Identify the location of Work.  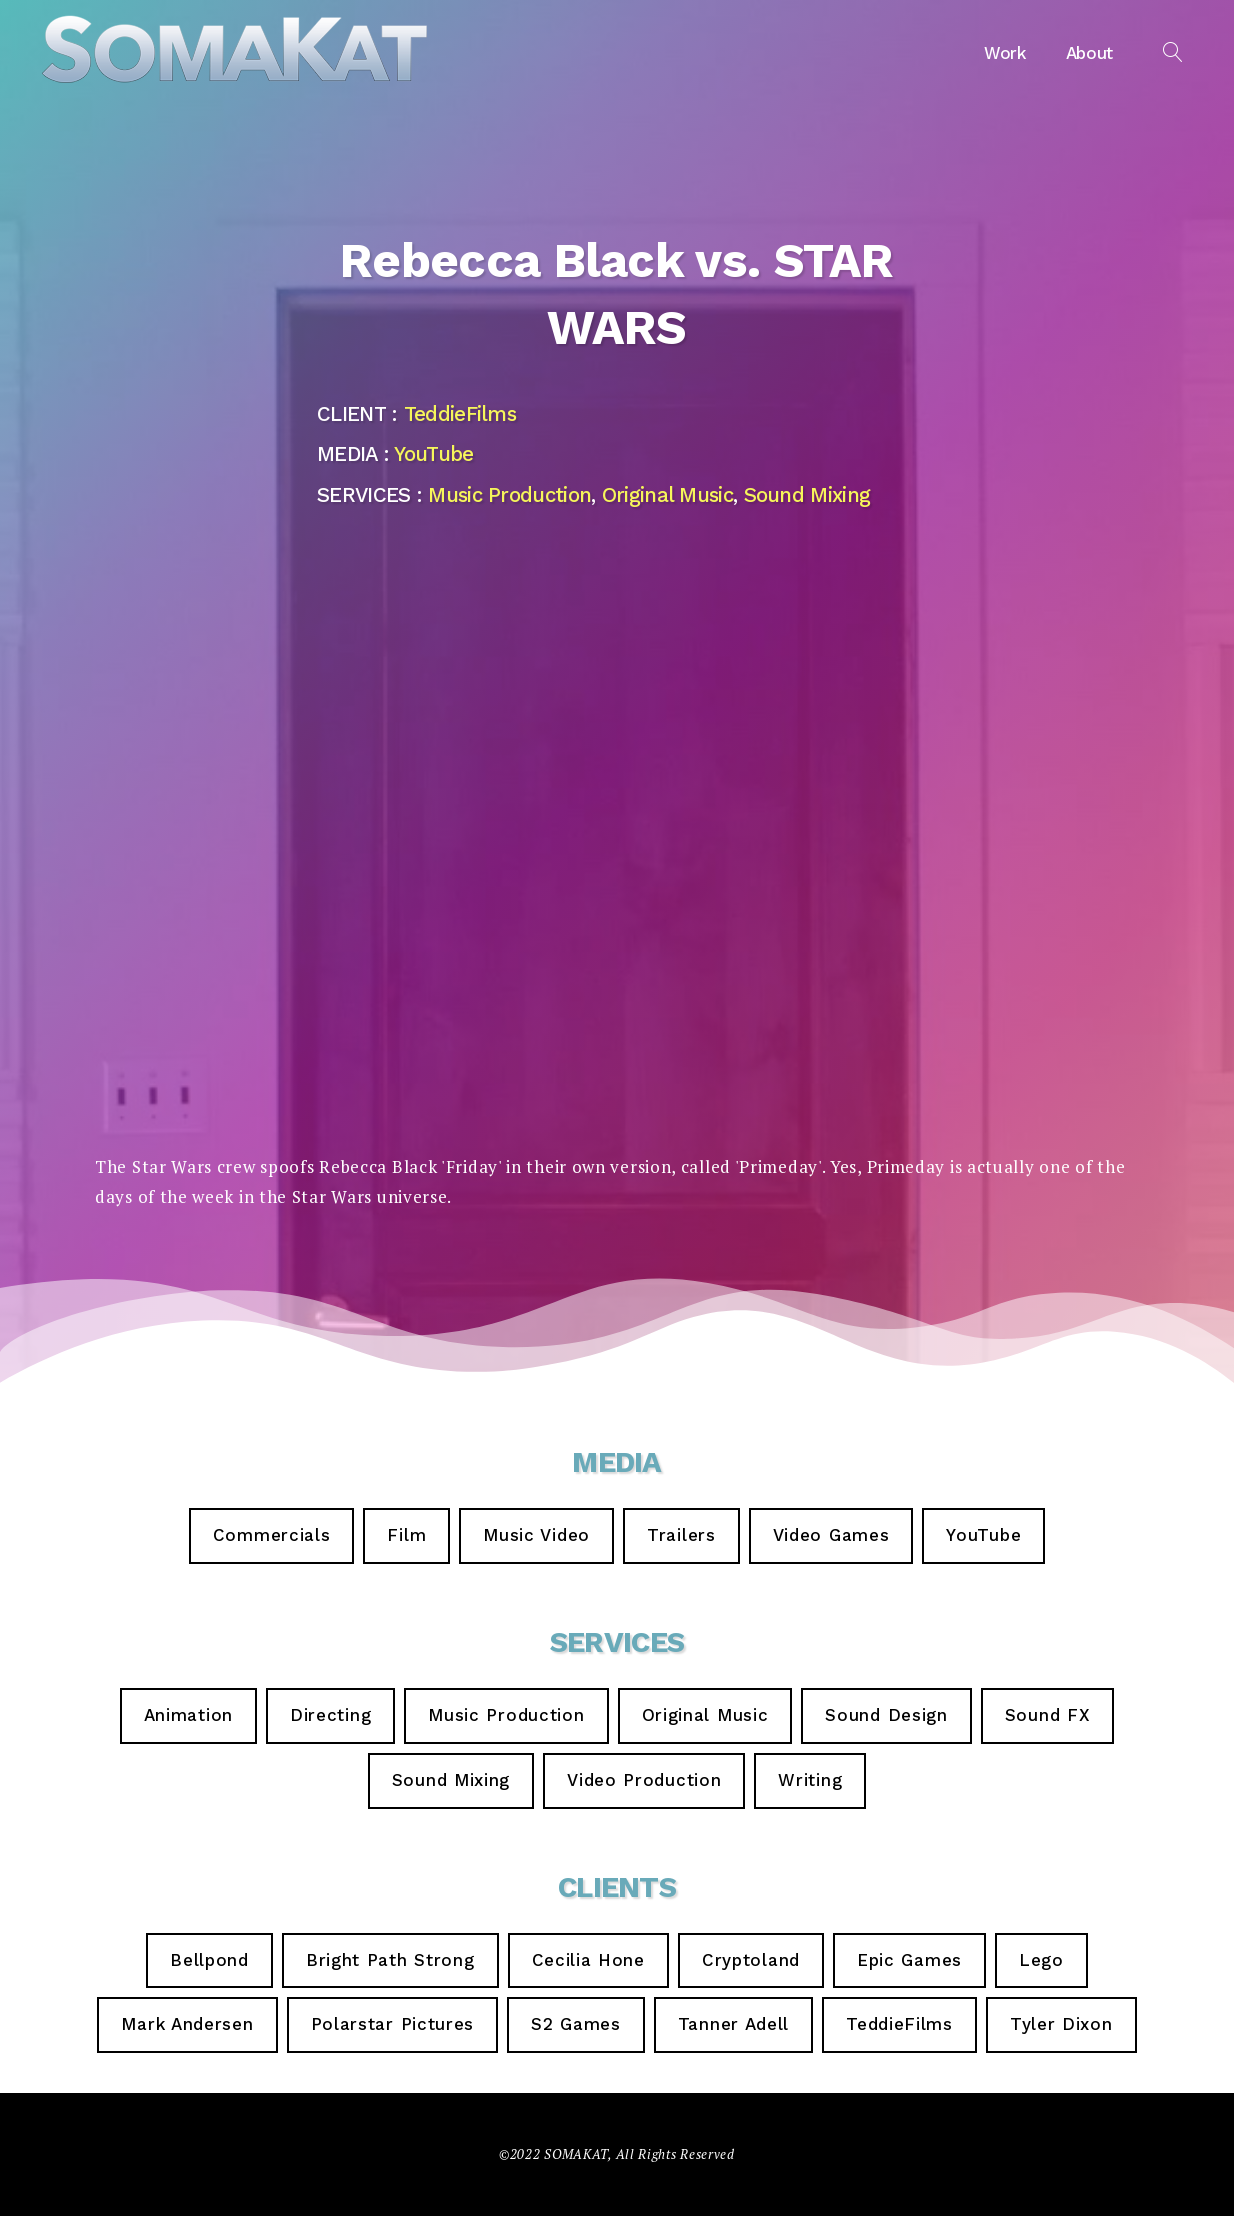
(1005, 53).